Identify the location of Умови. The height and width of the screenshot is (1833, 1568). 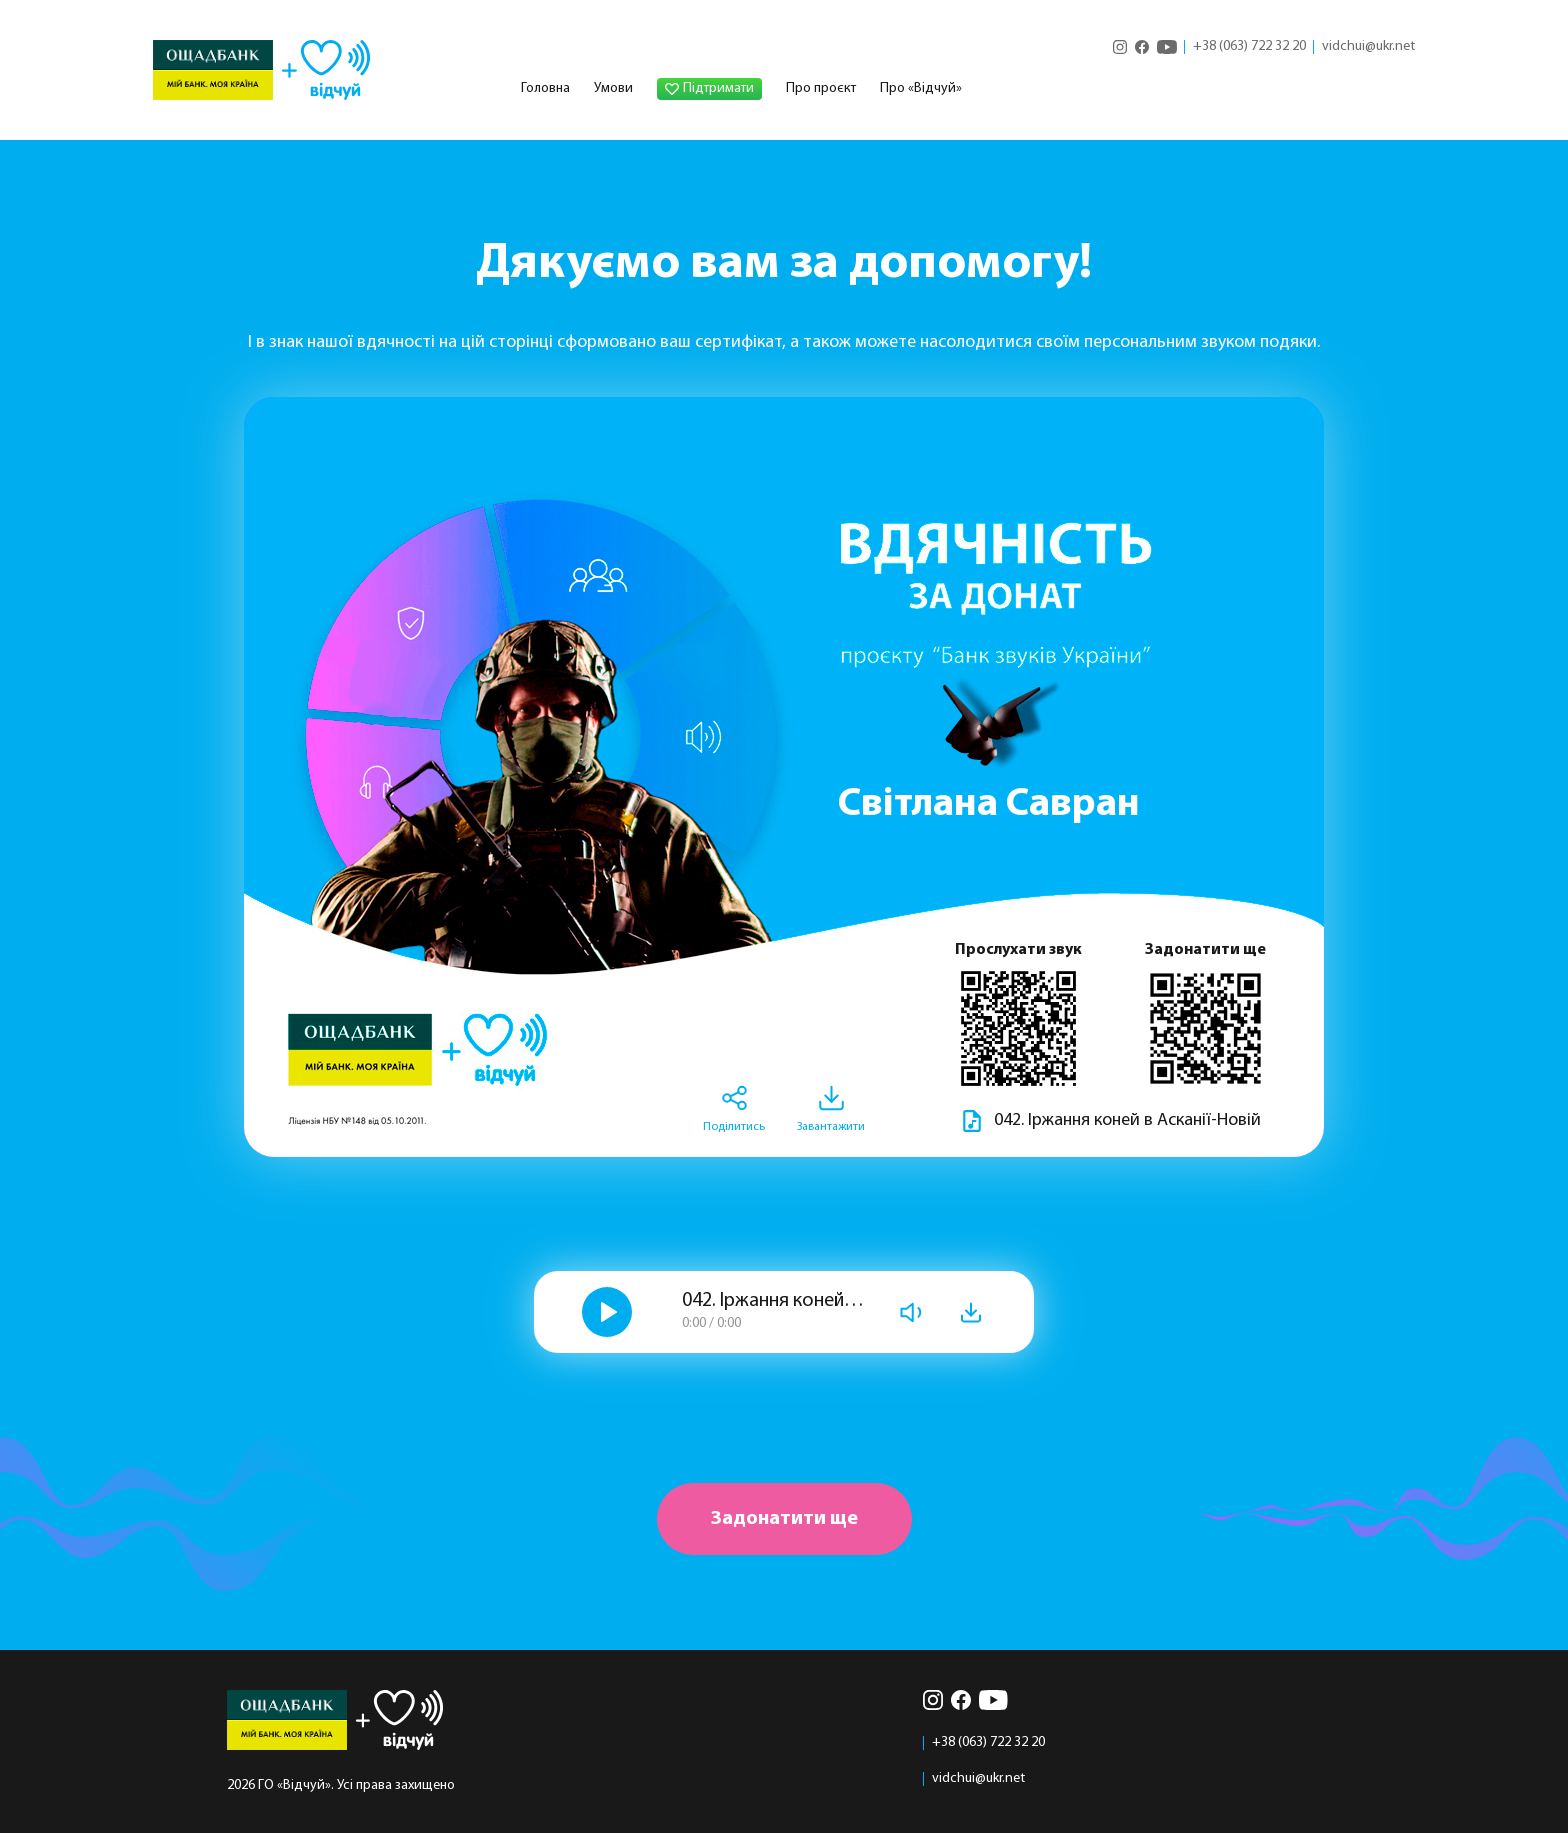
(613, 88).